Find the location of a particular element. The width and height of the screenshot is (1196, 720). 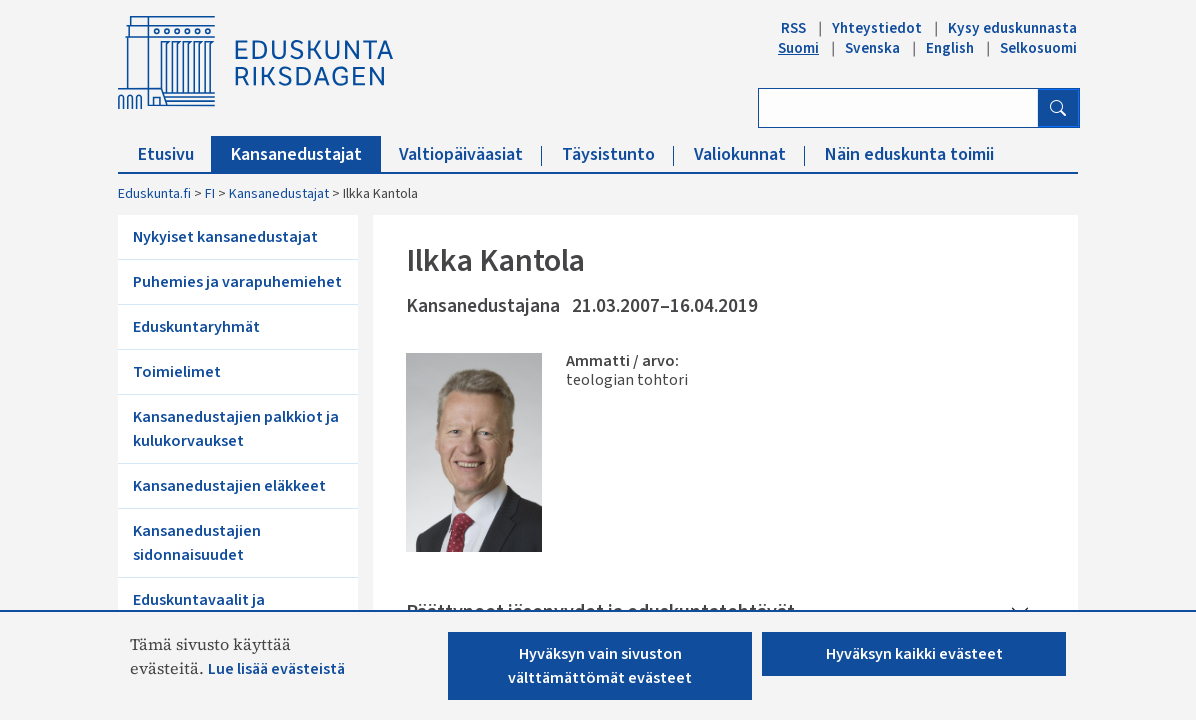

Toimielimet is located at coordinates (177, 372).